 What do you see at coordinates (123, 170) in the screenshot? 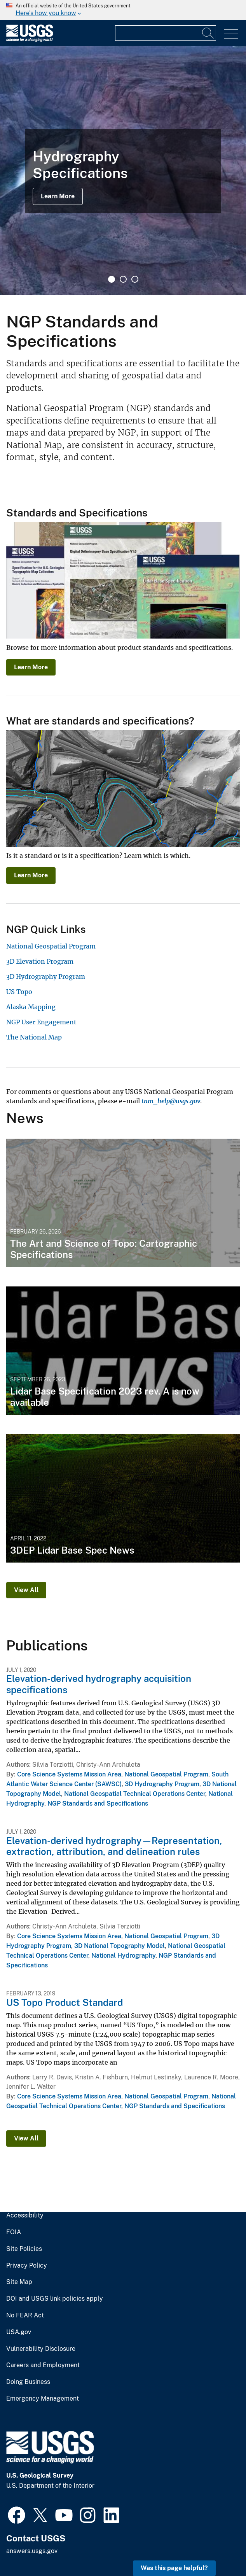
I see `[tabpanel]` at bounding box center [123, 170].